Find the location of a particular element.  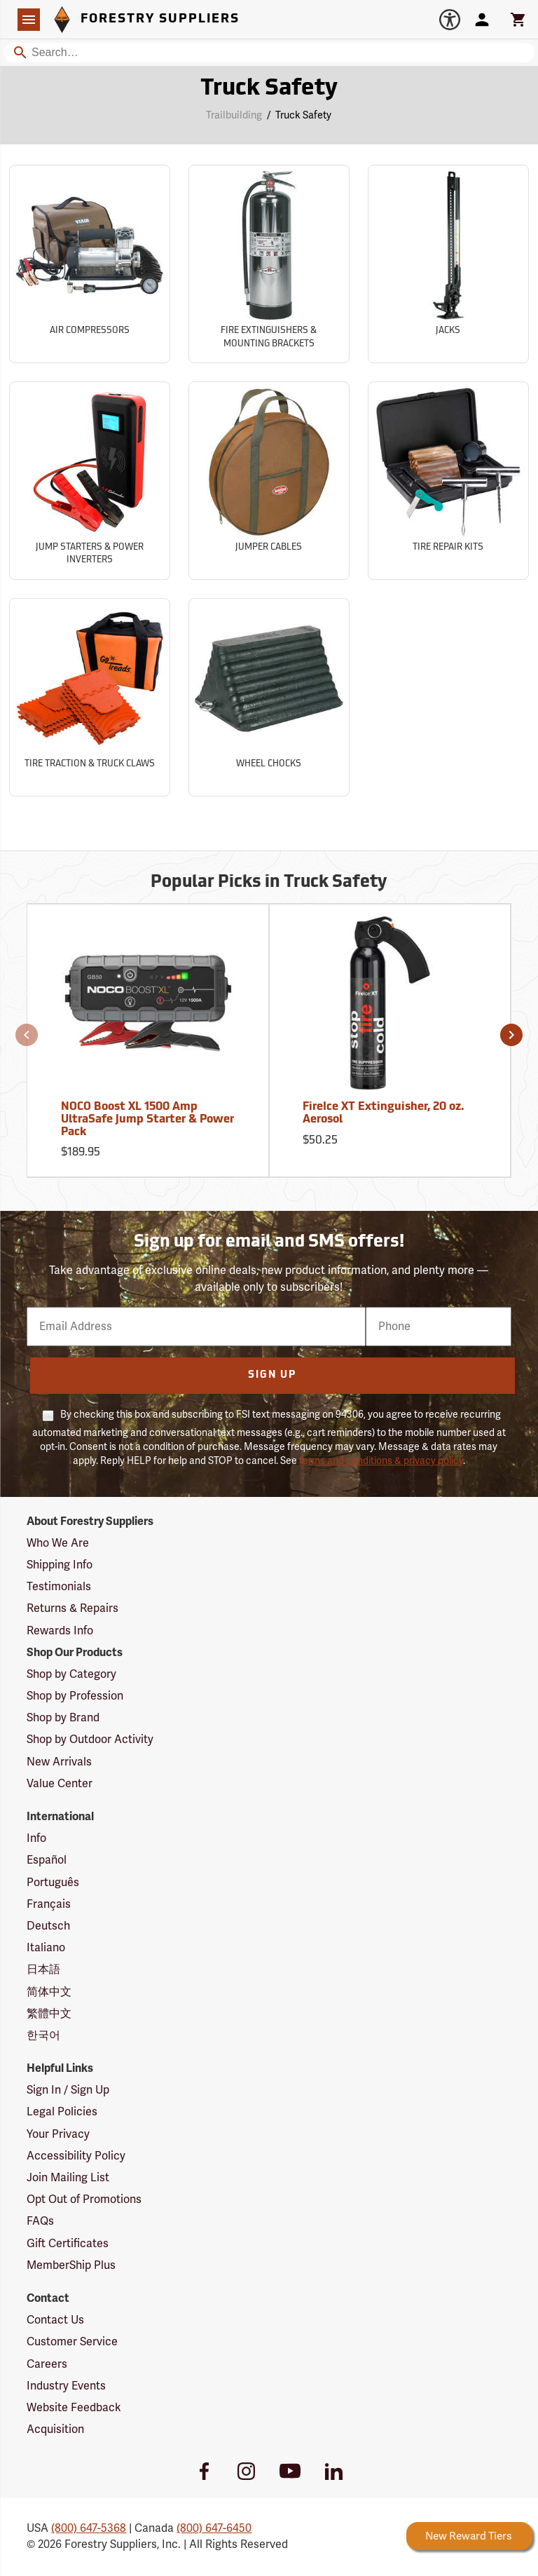

Deutsch is located at coordinates (48, 1926).